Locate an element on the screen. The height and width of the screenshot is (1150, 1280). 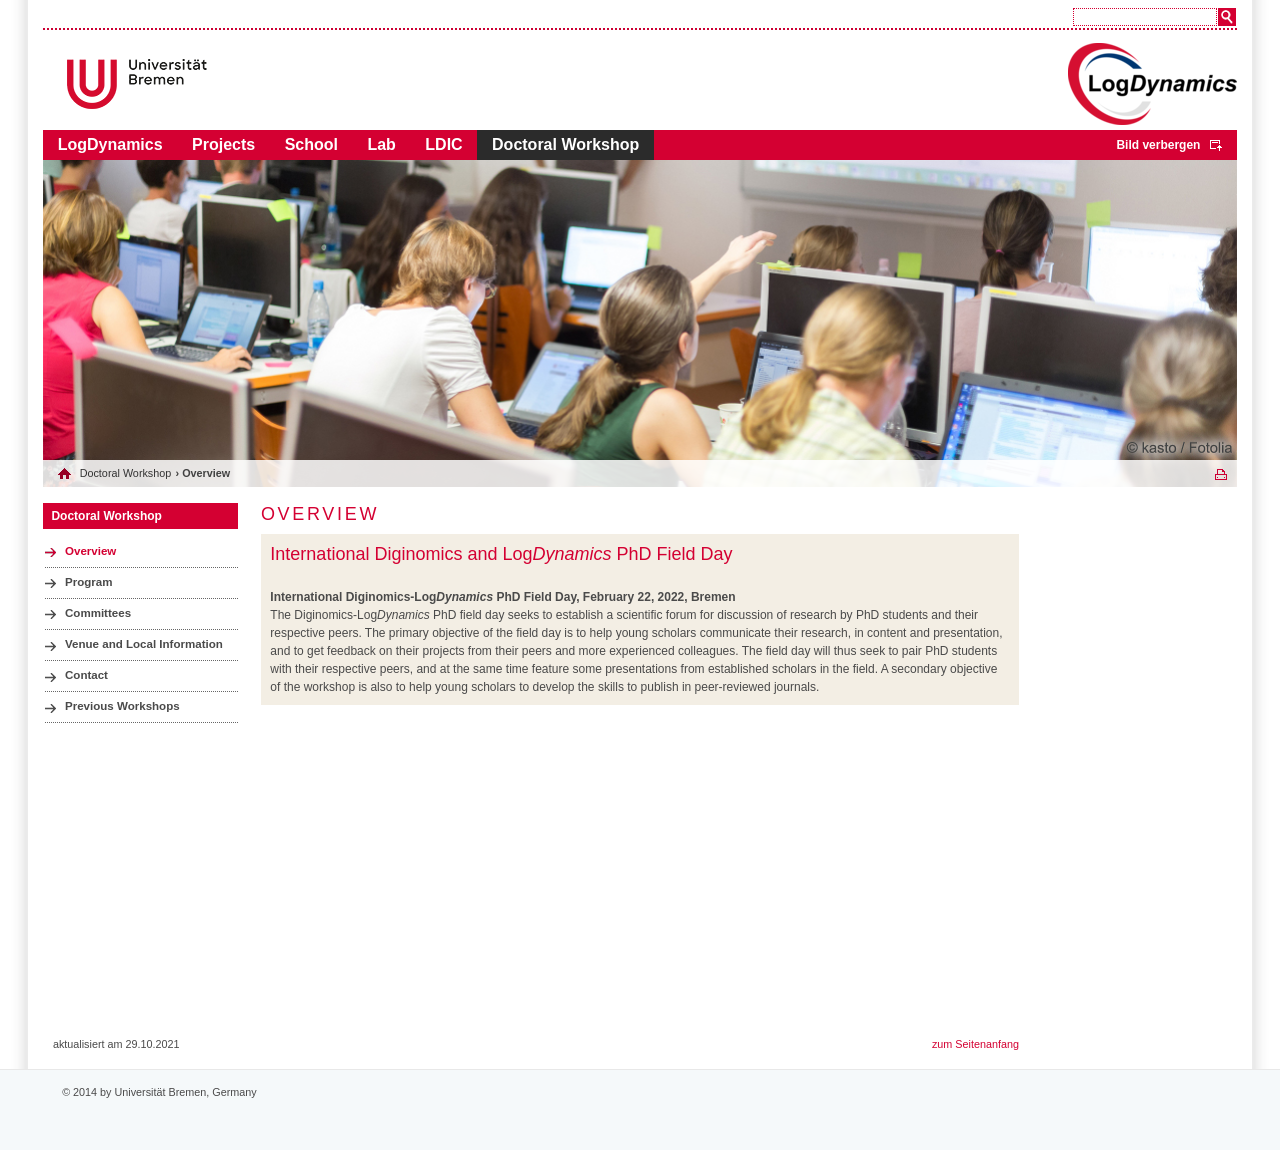
Contact is located at coordinates (86, 675).